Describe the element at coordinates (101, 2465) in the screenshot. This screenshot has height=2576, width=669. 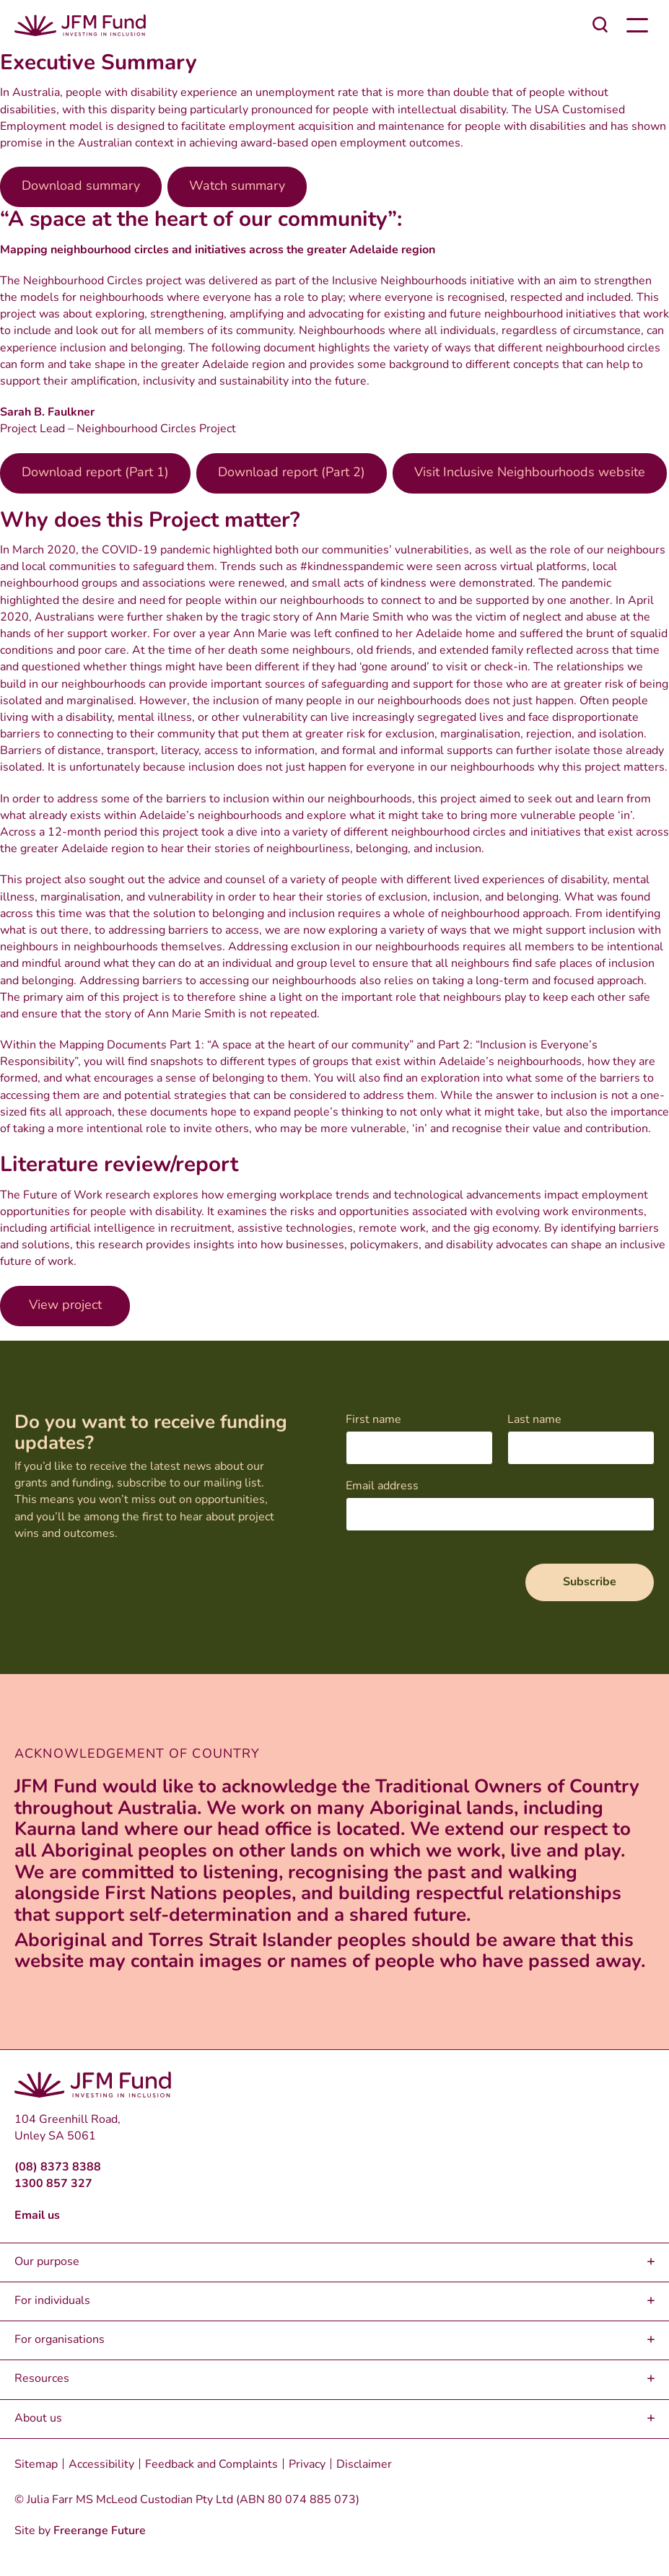
I see `Accessibility` at that location.